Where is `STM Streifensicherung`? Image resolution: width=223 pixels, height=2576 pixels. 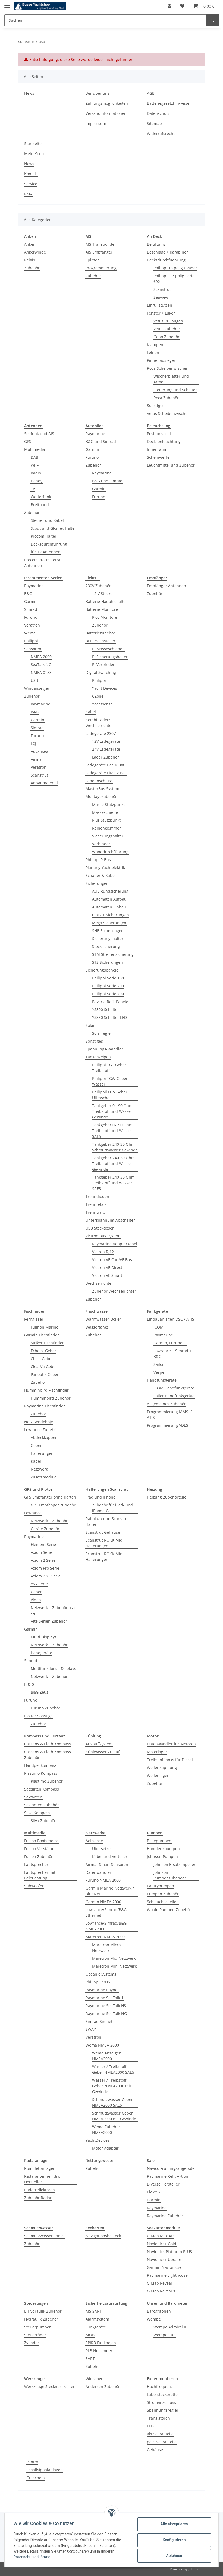
STM Streifensicherung is located at coordinates (113, 954).